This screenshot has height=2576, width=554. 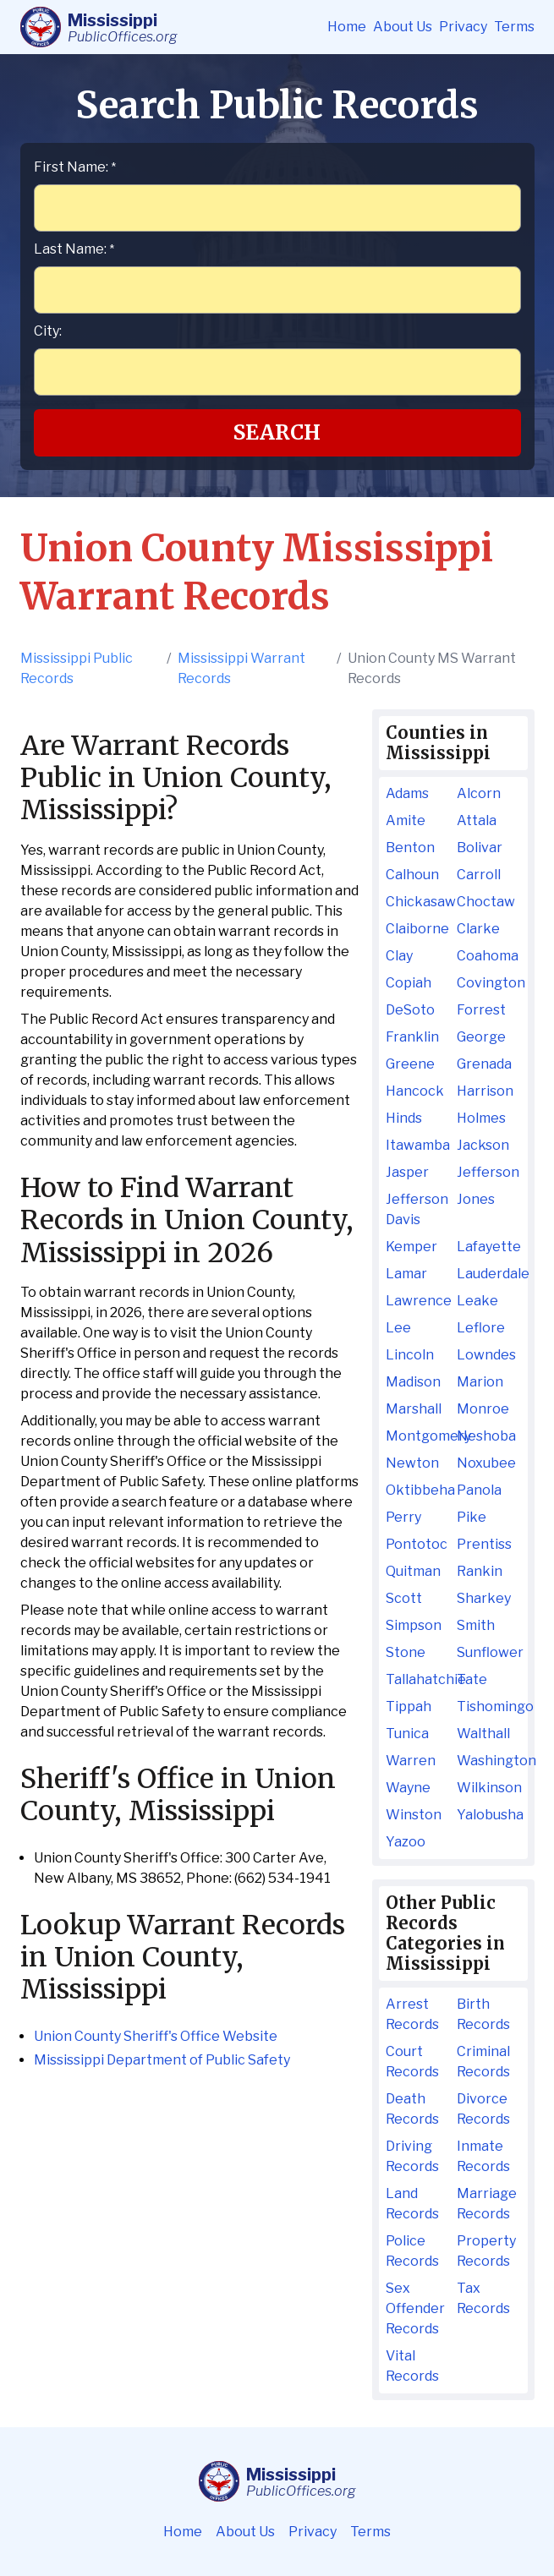 I want to click on Jackson, so click(x=483, y=1145).